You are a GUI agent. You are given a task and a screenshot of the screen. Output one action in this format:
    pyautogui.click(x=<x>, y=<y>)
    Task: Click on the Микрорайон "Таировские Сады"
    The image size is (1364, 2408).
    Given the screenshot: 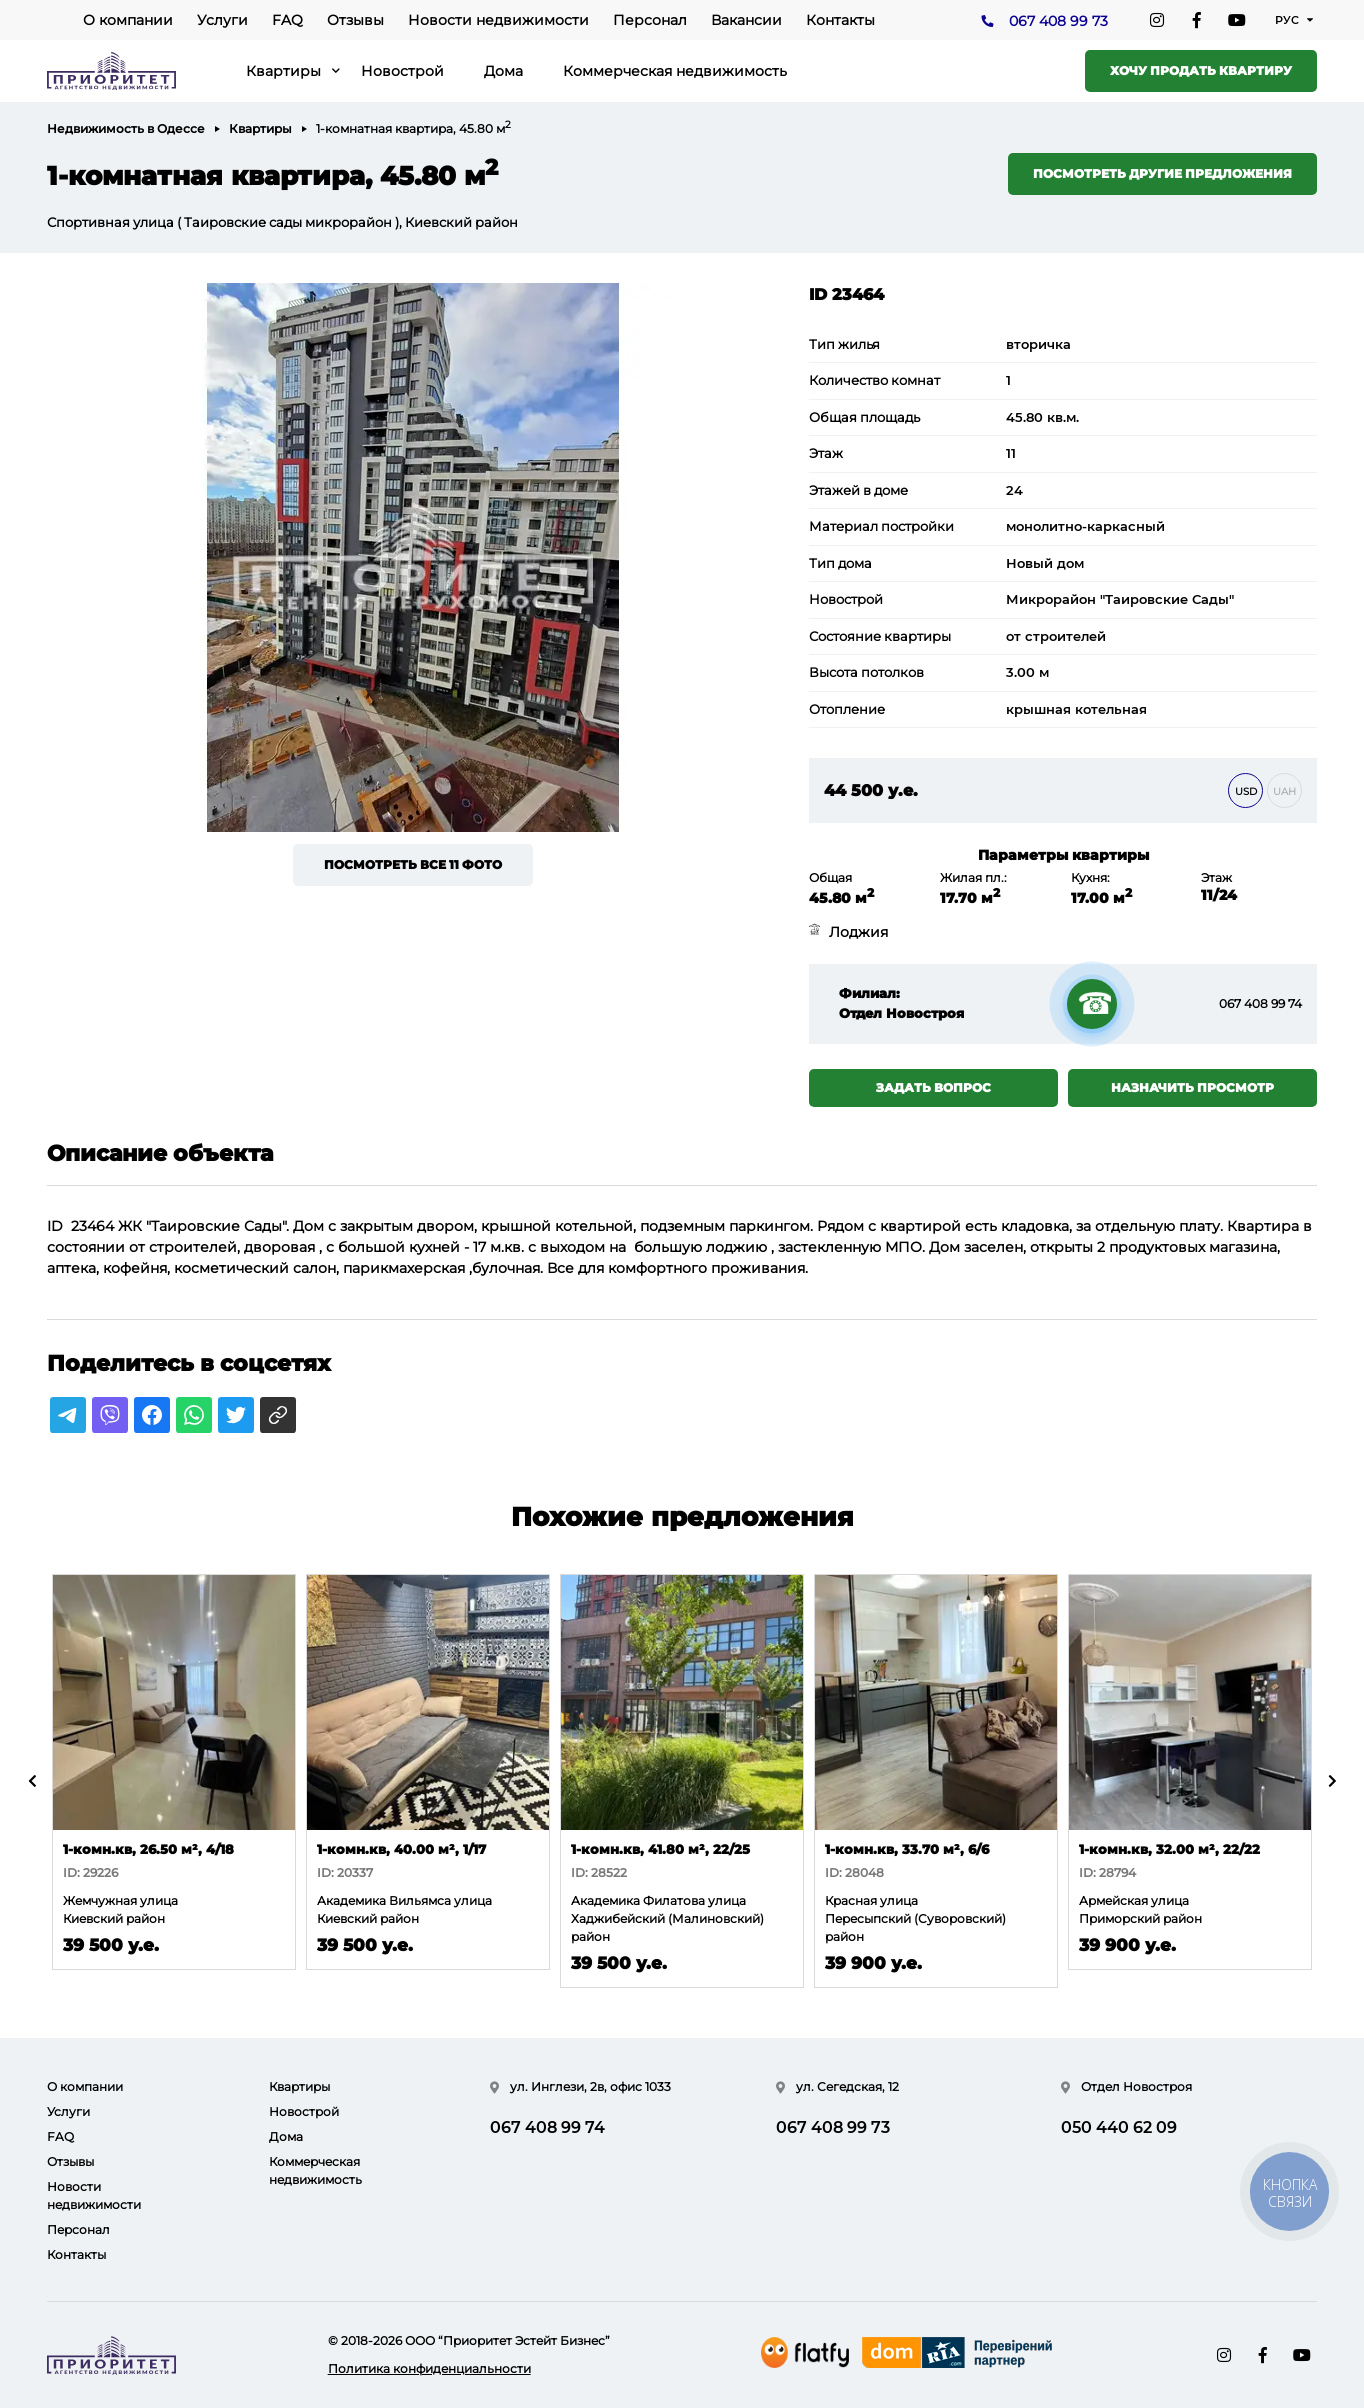 What is the action you would take?
    pyautogui.click(x=1120, y=599)
    